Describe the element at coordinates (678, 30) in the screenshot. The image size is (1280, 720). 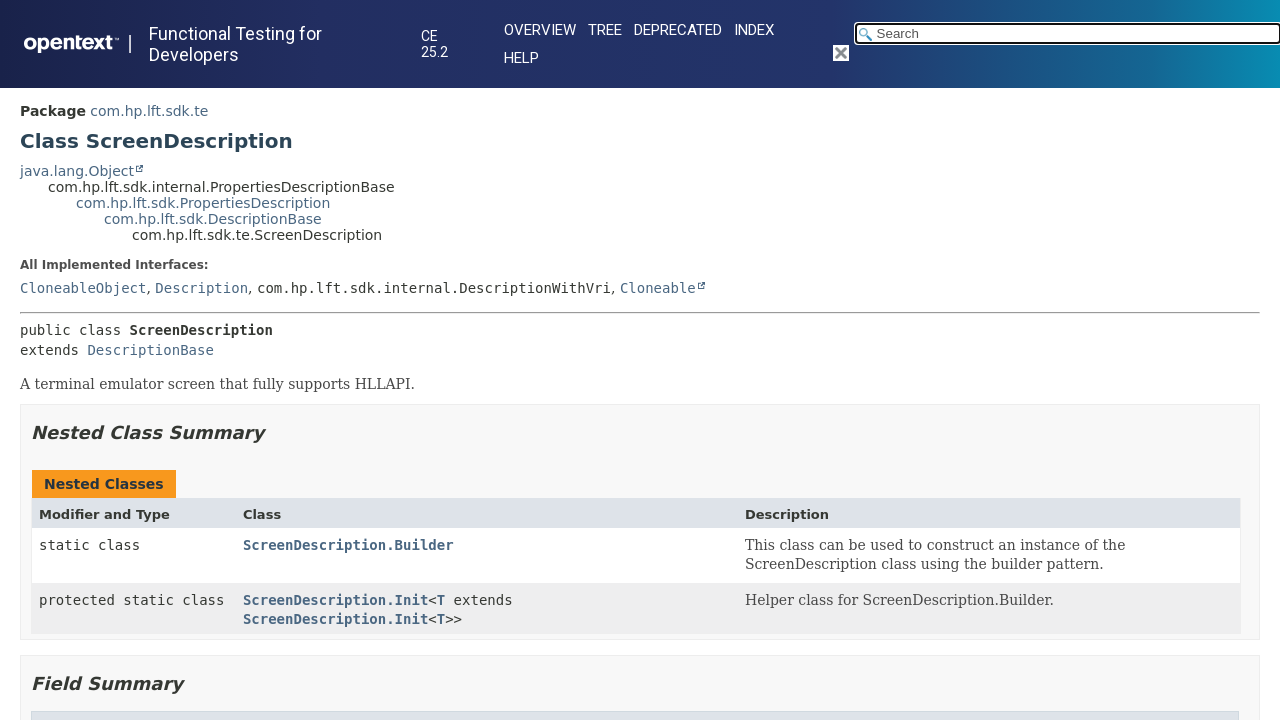
I see `Deprecated` at that location.